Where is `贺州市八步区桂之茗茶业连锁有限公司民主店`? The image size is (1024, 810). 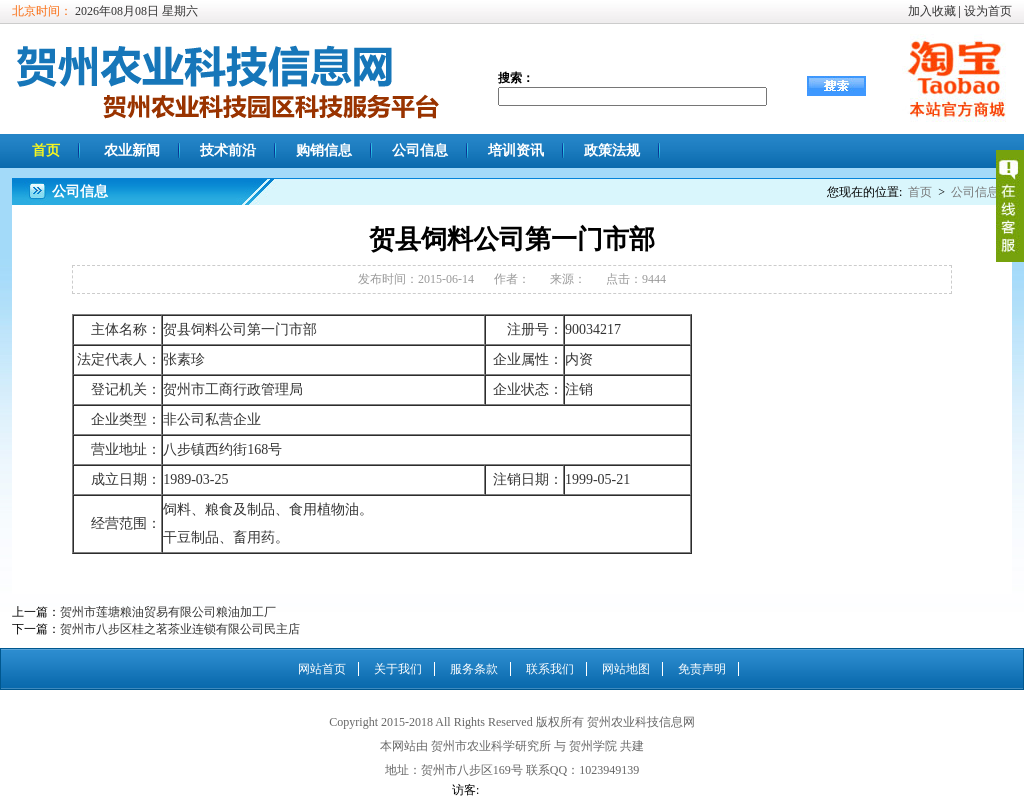 贺州市八步区桂之茗茶业连锁有限公司民主店 is located at coordinates (180, 629).